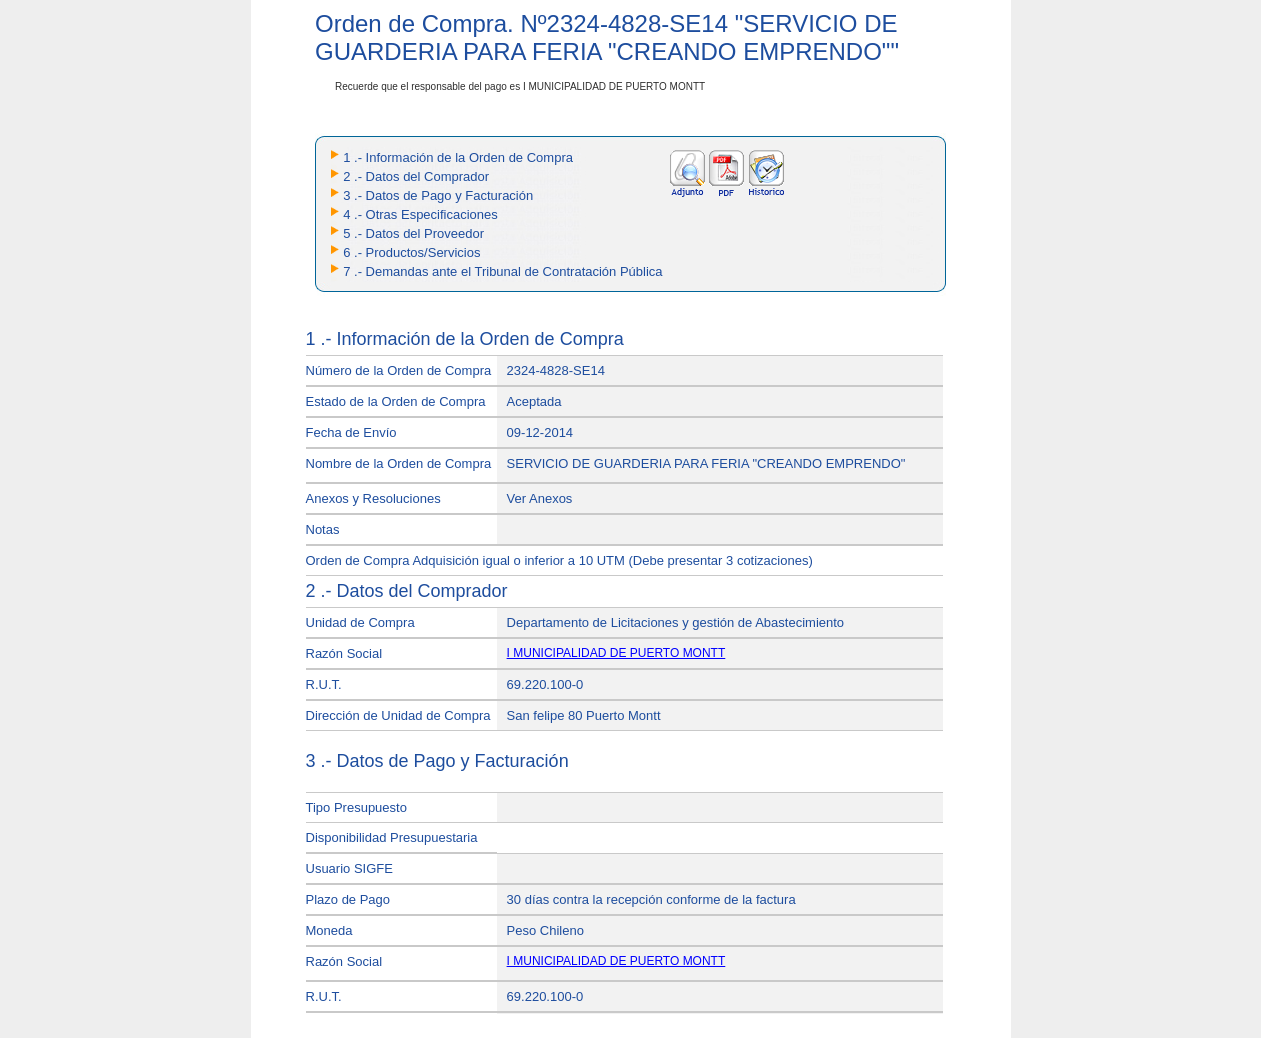 The image size is (1261, 1038). What do you see at coordinates (416, 176) in the screenshot?
I see `2 .- Datos del Comprador` at bounding box center [416, 176].